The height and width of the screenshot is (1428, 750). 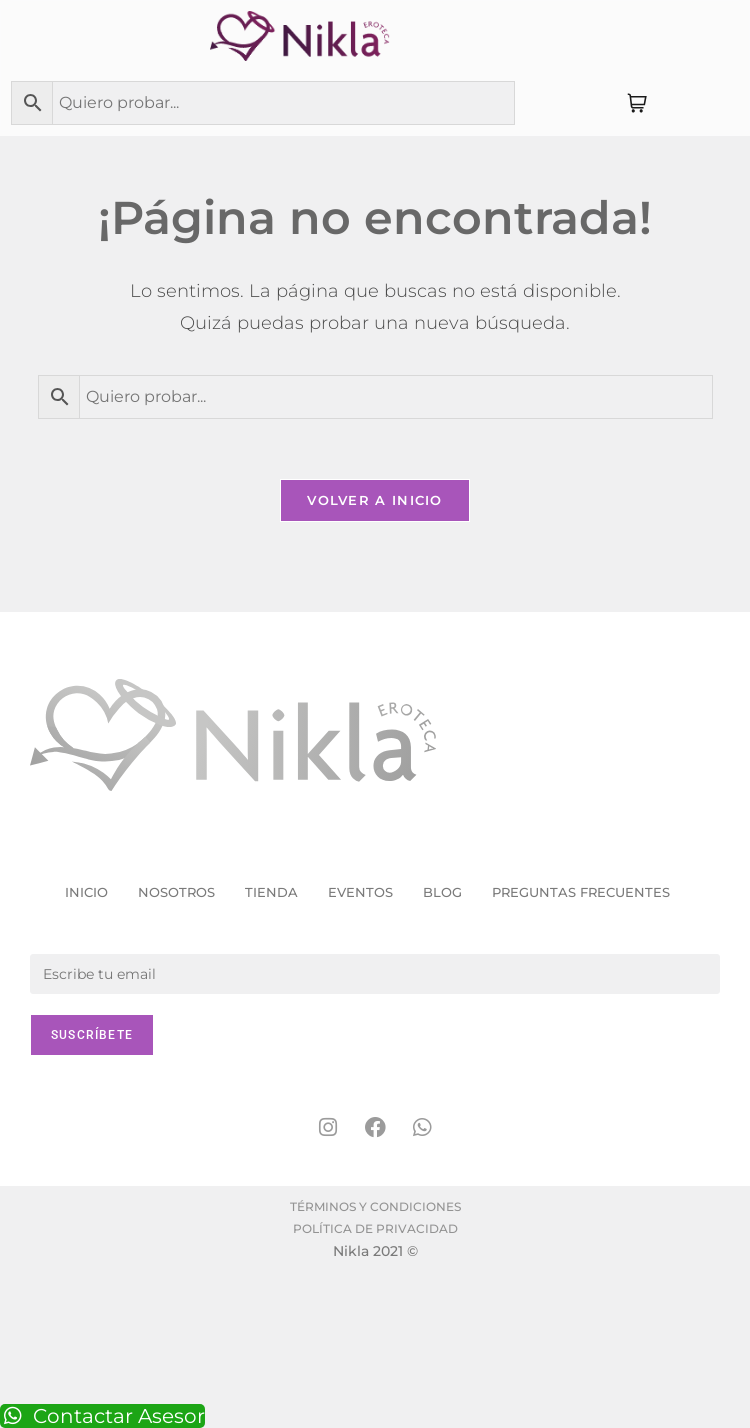 I want to click on Política de Privacidad, so click(x=375, y=1228).